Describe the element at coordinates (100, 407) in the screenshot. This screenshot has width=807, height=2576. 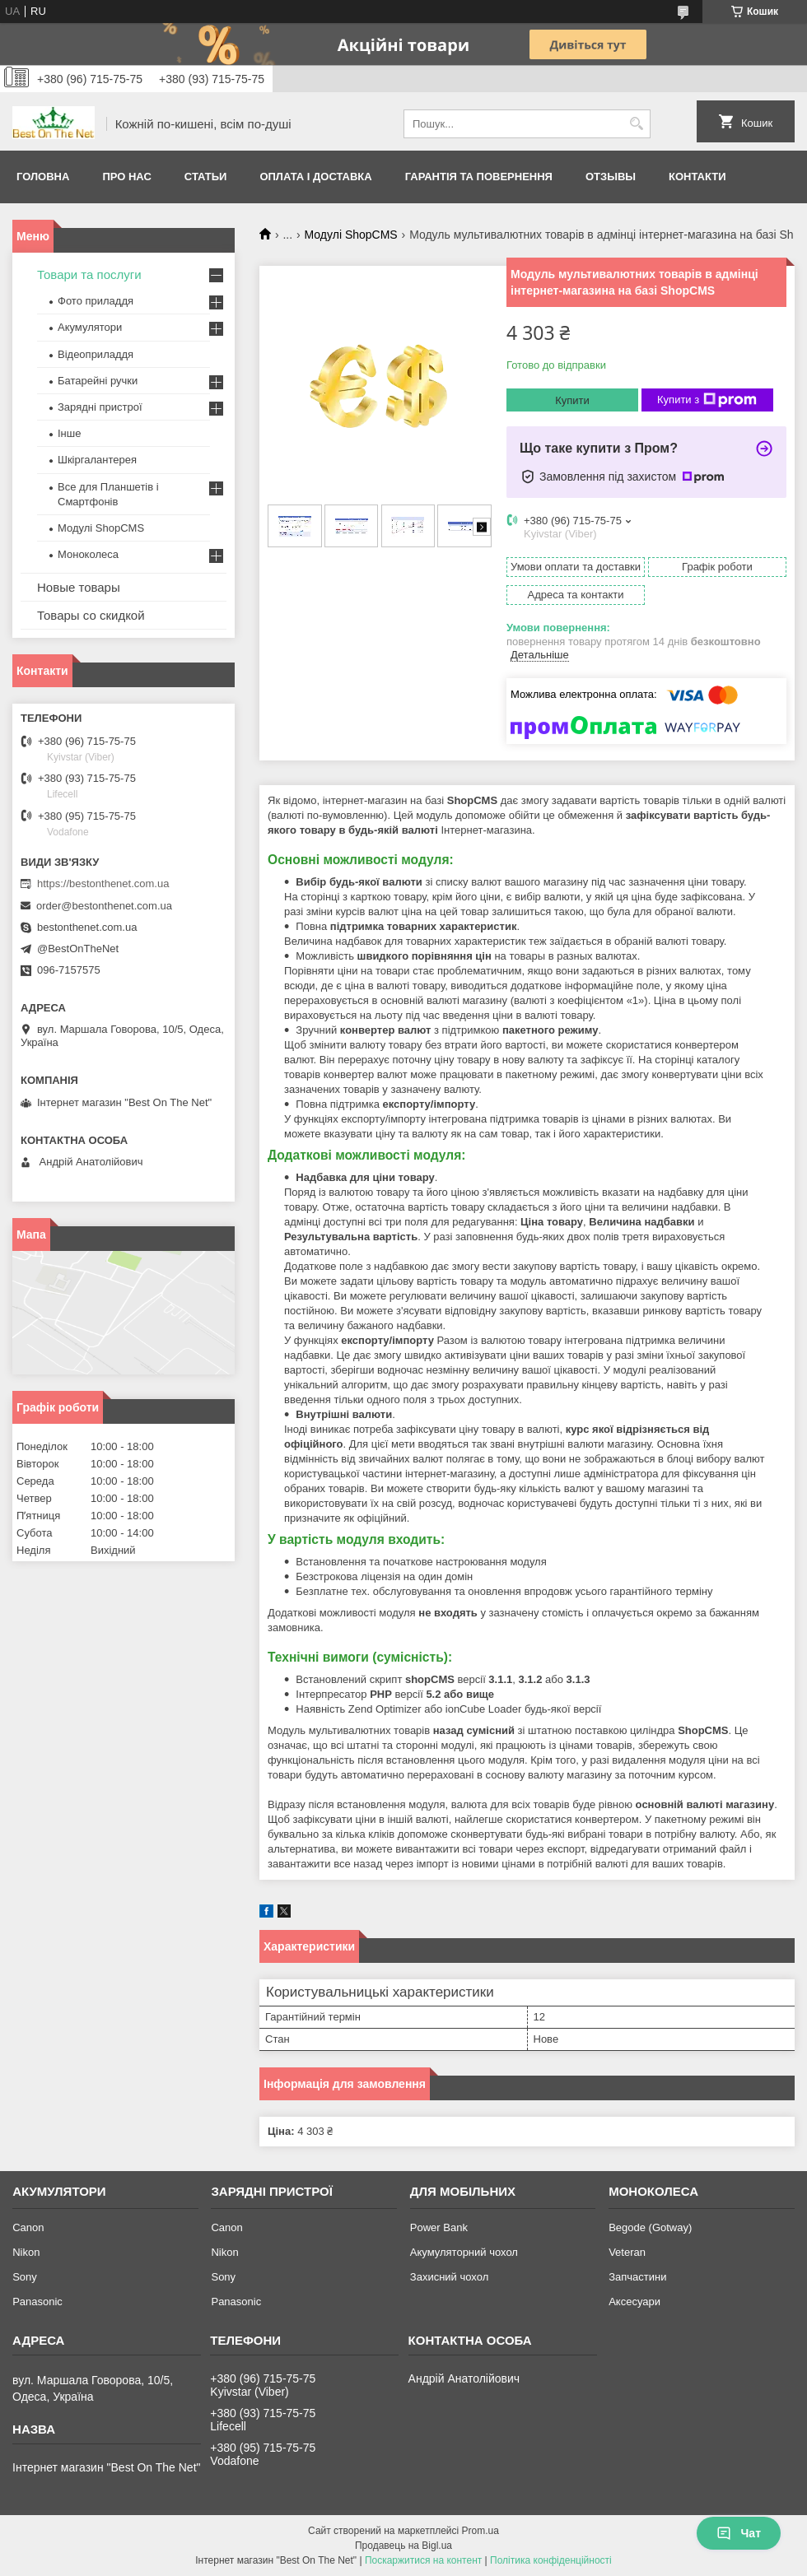
I see `Зарядні пристрої` at that location.